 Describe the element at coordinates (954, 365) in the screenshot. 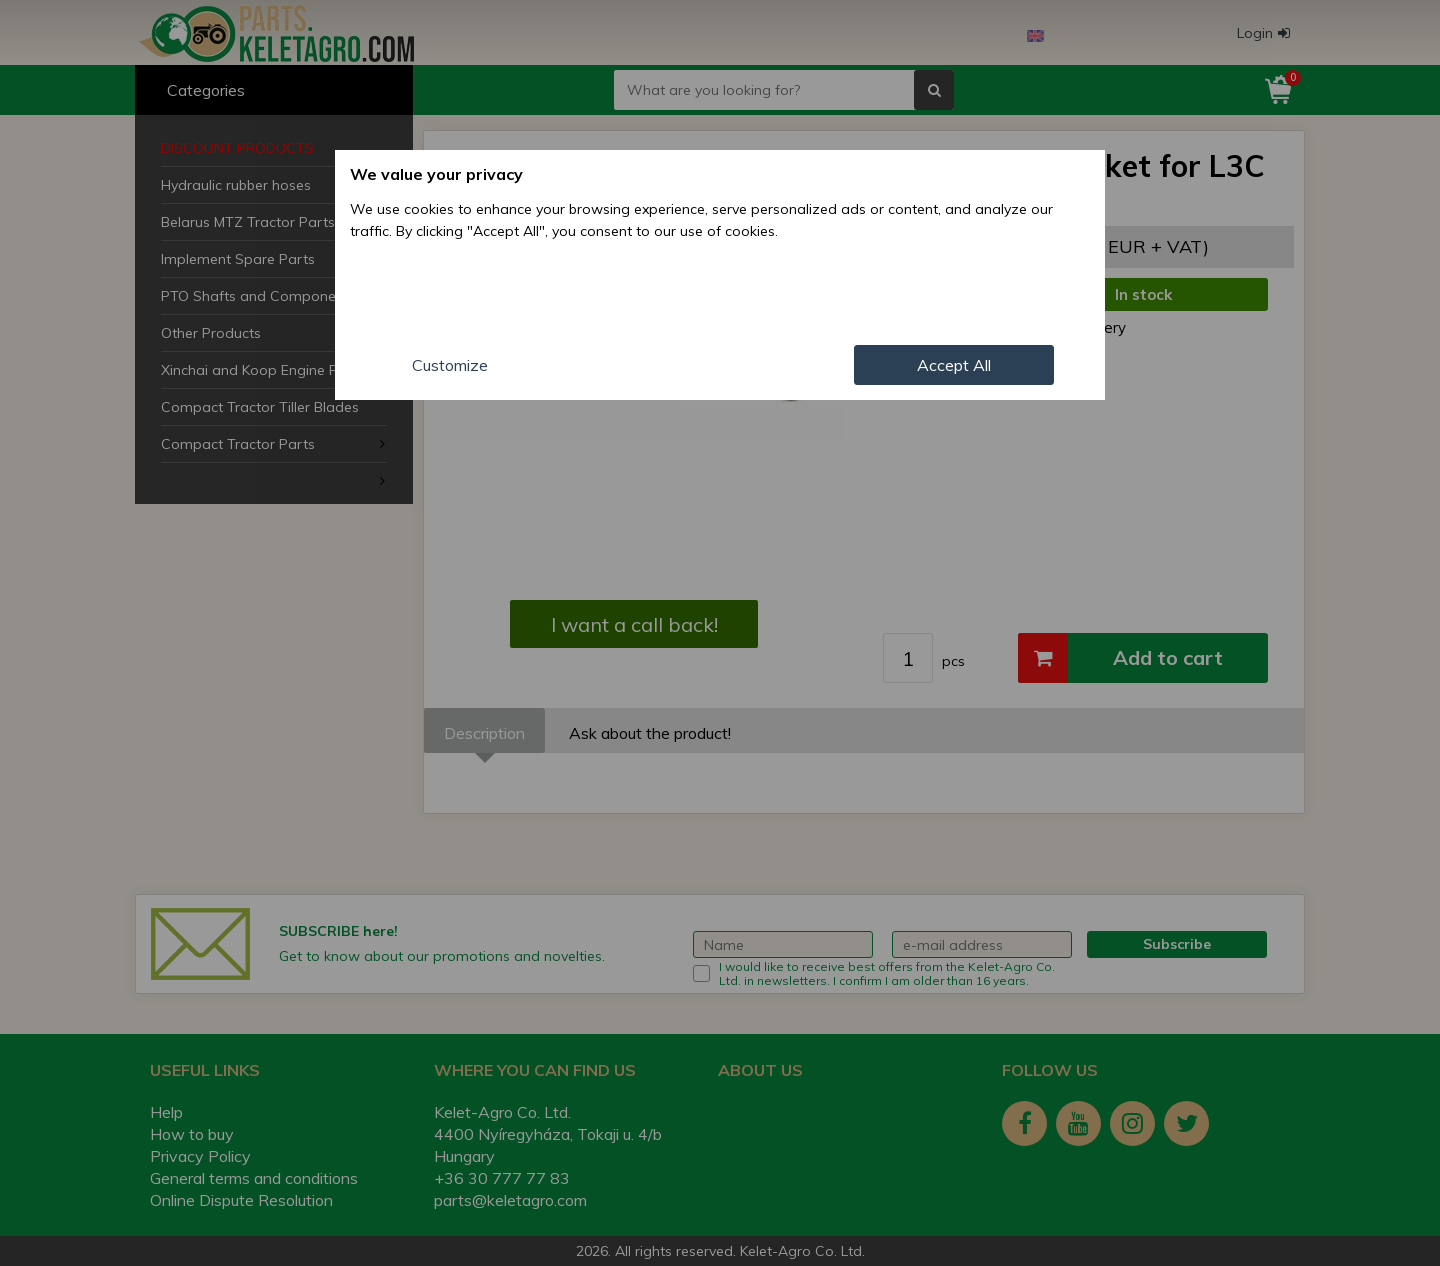

I see `Accept All` at that location.